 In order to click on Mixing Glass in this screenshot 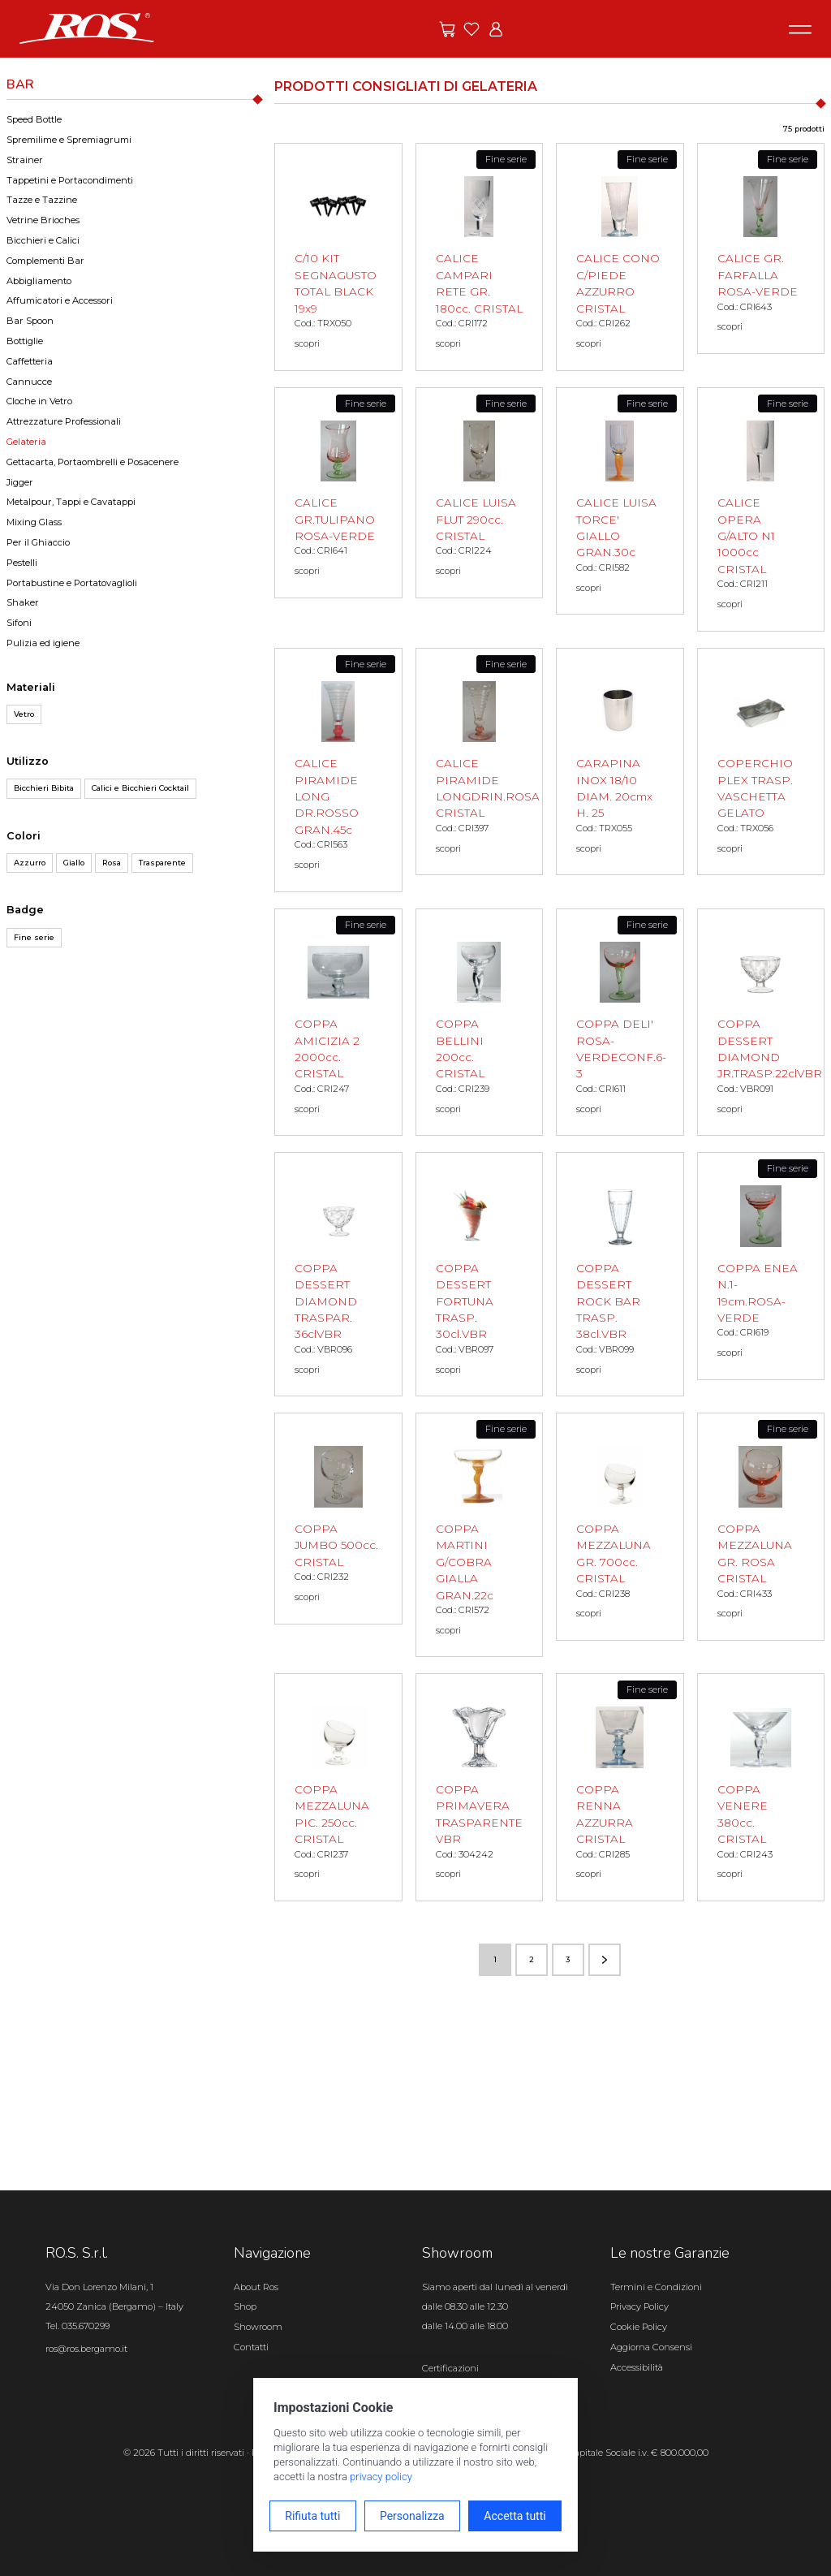, I will do `click(34, 522)`.